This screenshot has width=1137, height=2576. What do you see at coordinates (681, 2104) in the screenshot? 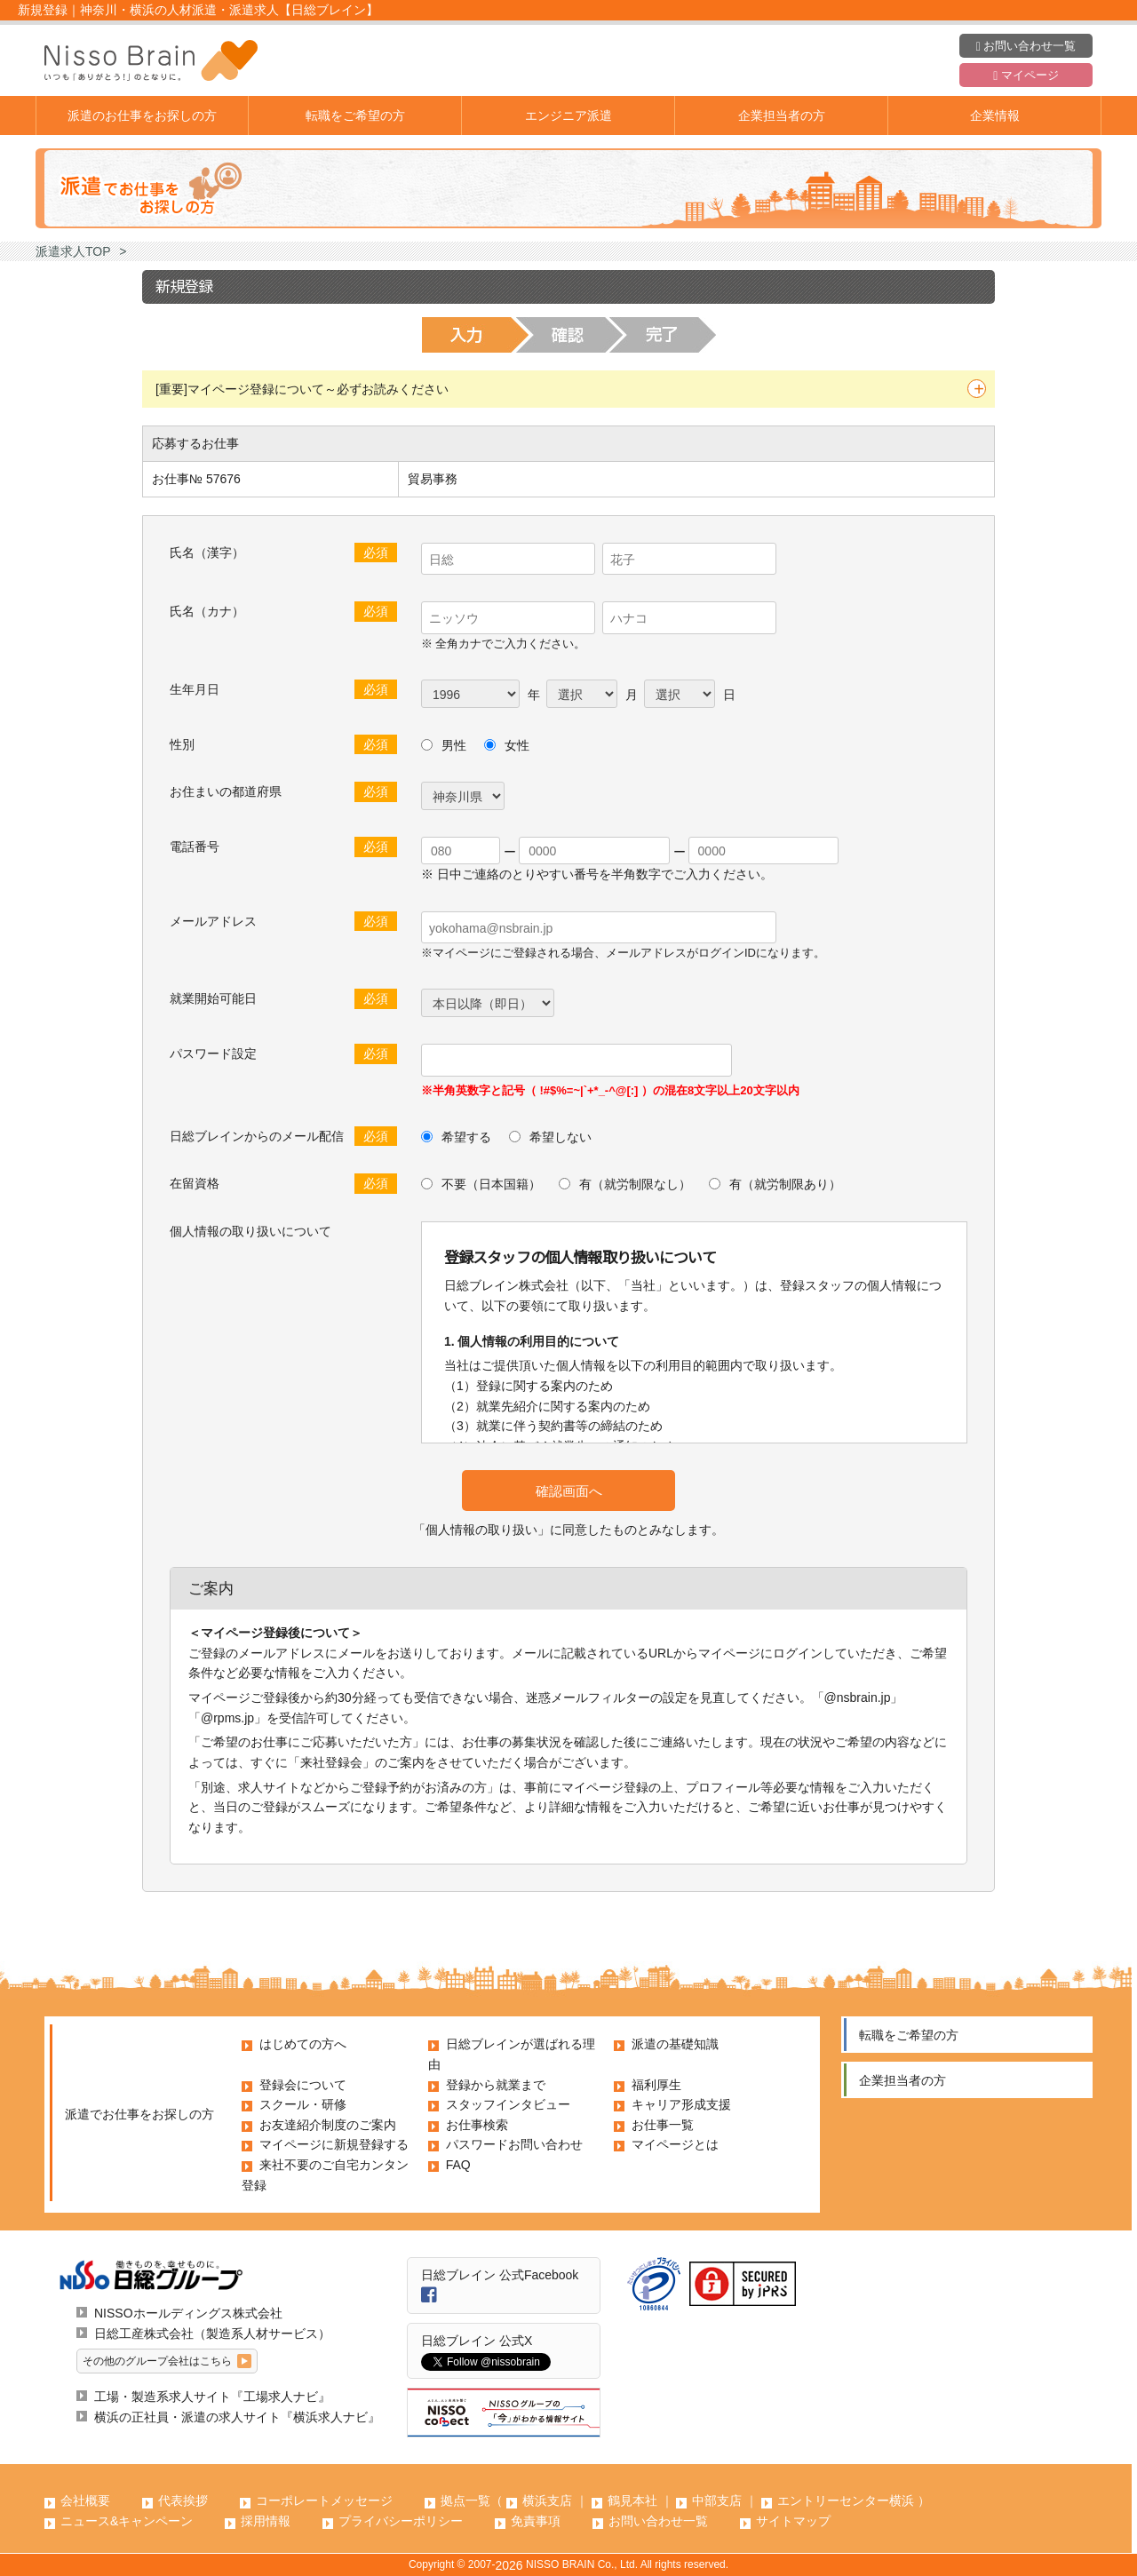
I see `キャリア形成支援` at bounding box center [681, 2104].